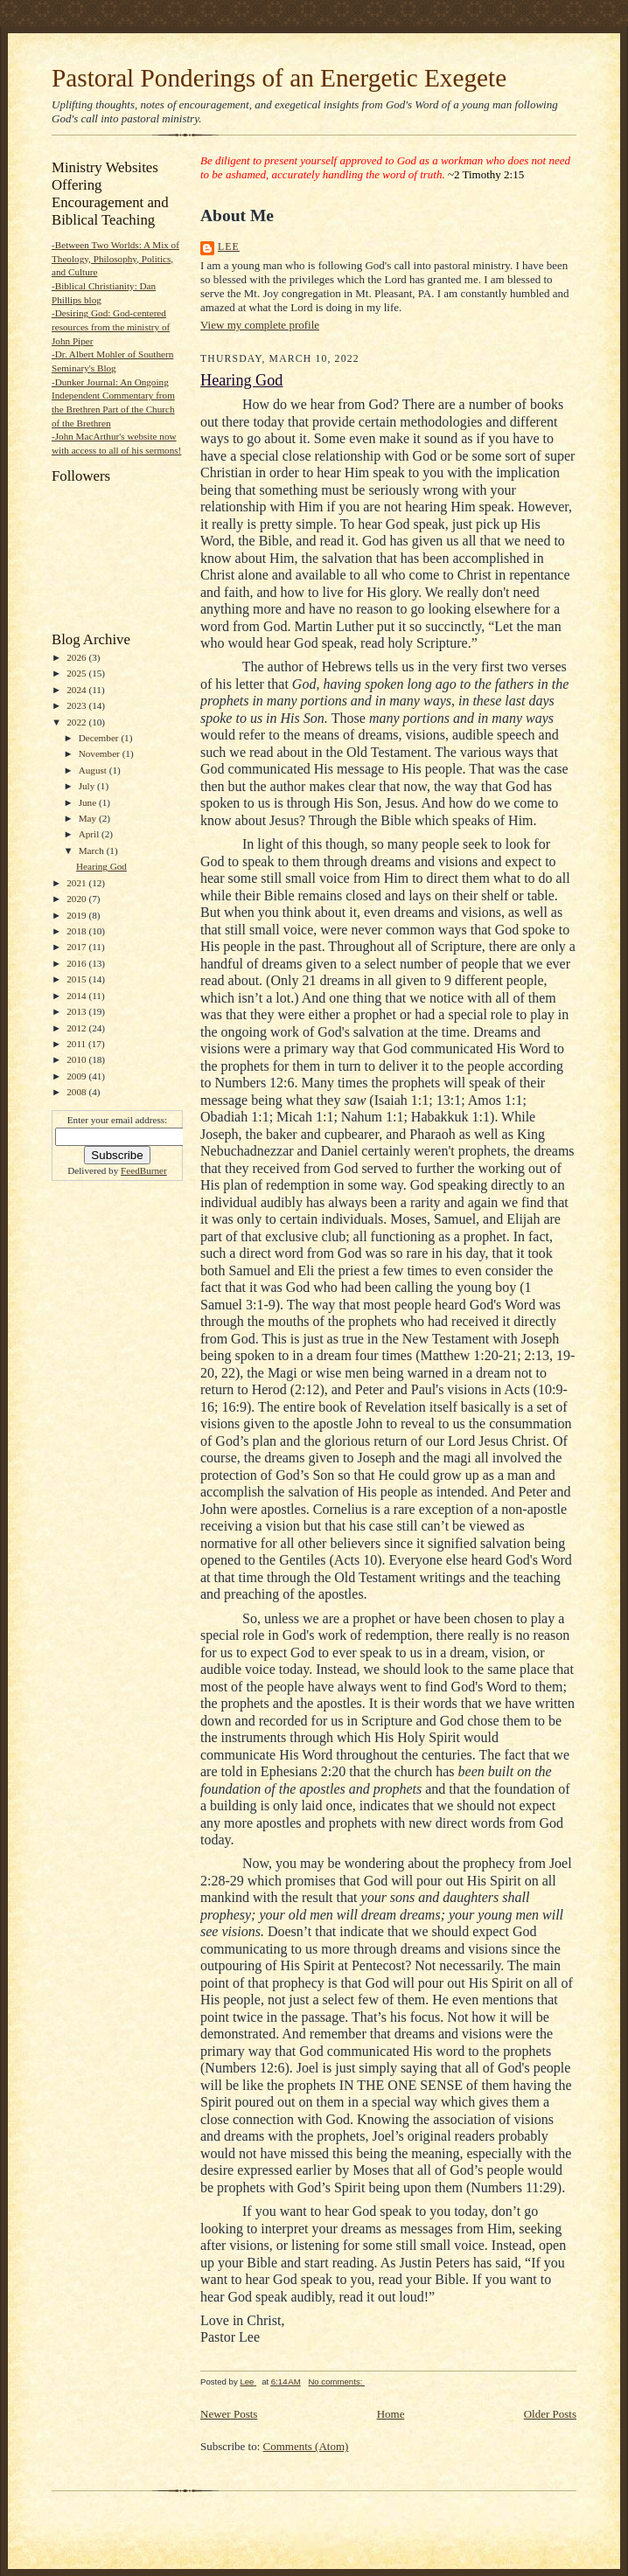 Image resolution: width=628 pixels, height=2576 pixels. What do you see at coordinates (115, 258) in the screenshot?
I see `-Between Two Worlds: A Mix of Theology, Philosophy, Politics, and Culture` at bounding box center [115, 258].